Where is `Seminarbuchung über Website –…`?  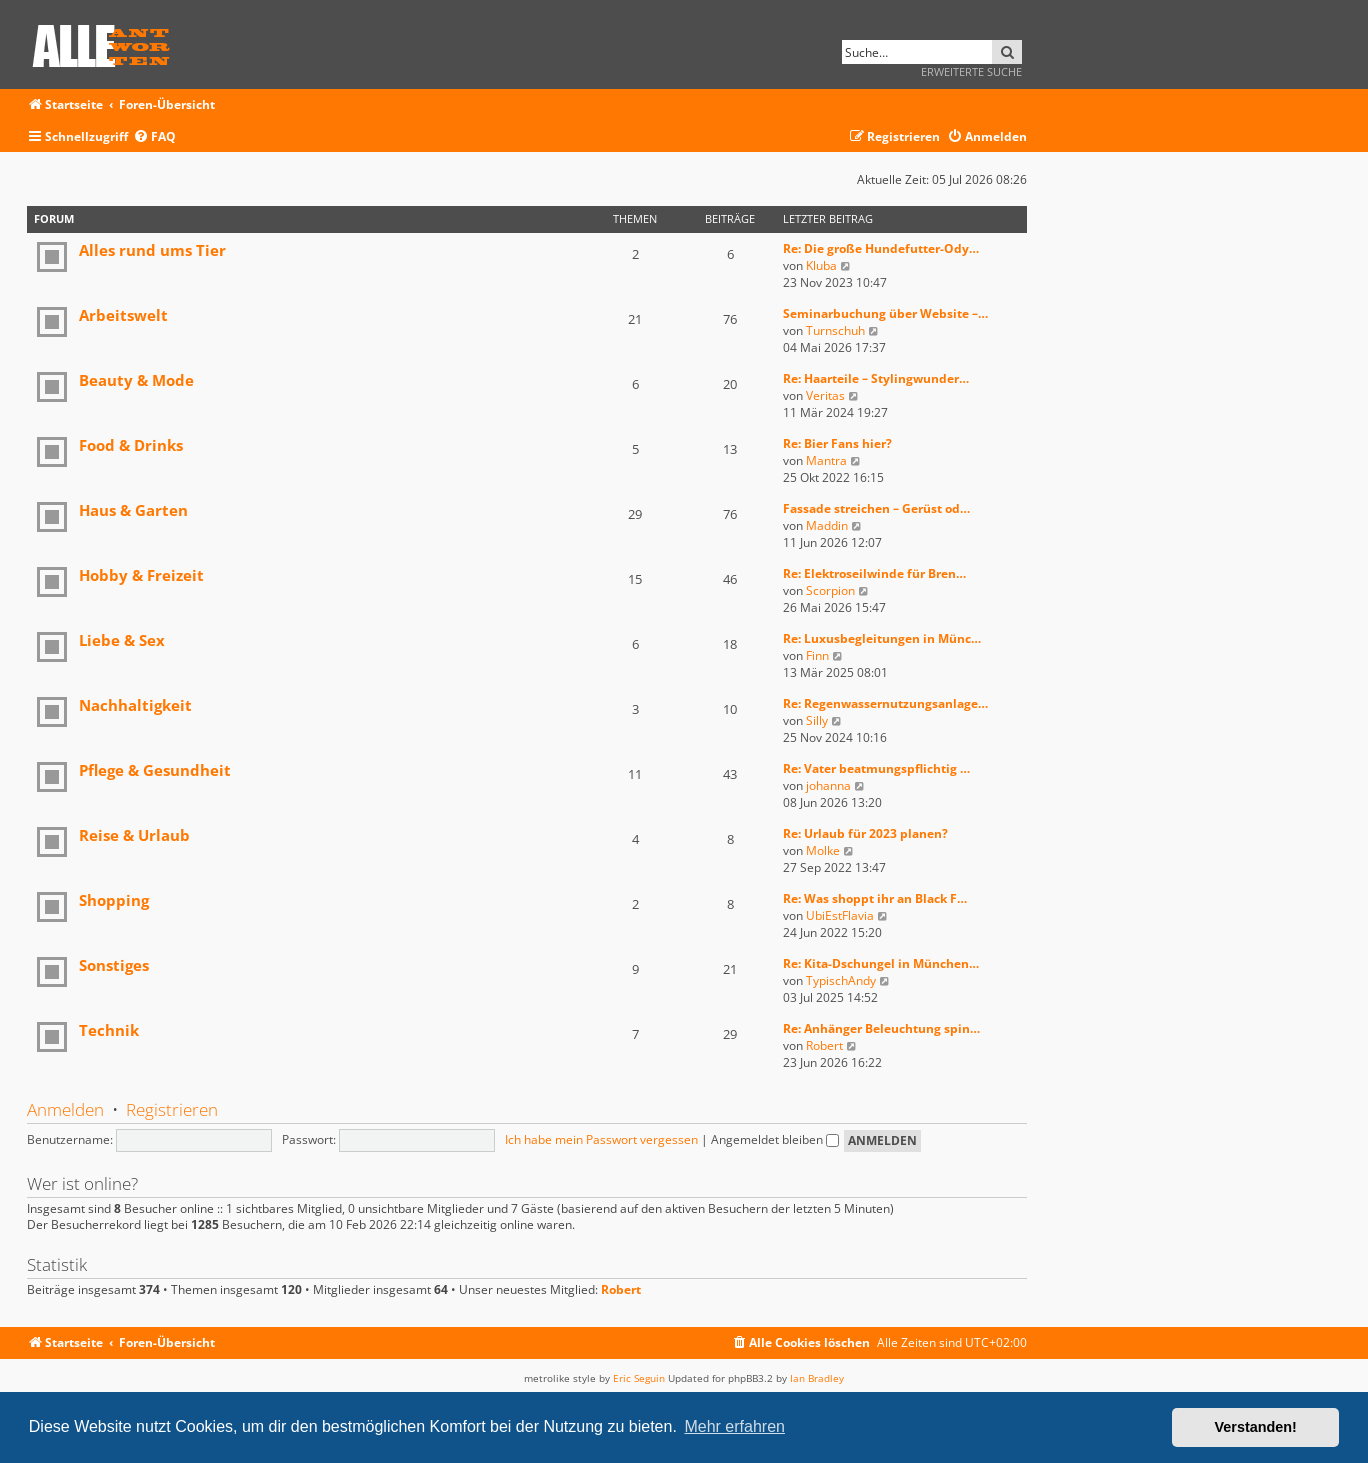 Seminarbuchung über Website –… is located at coordinates (885, 313).